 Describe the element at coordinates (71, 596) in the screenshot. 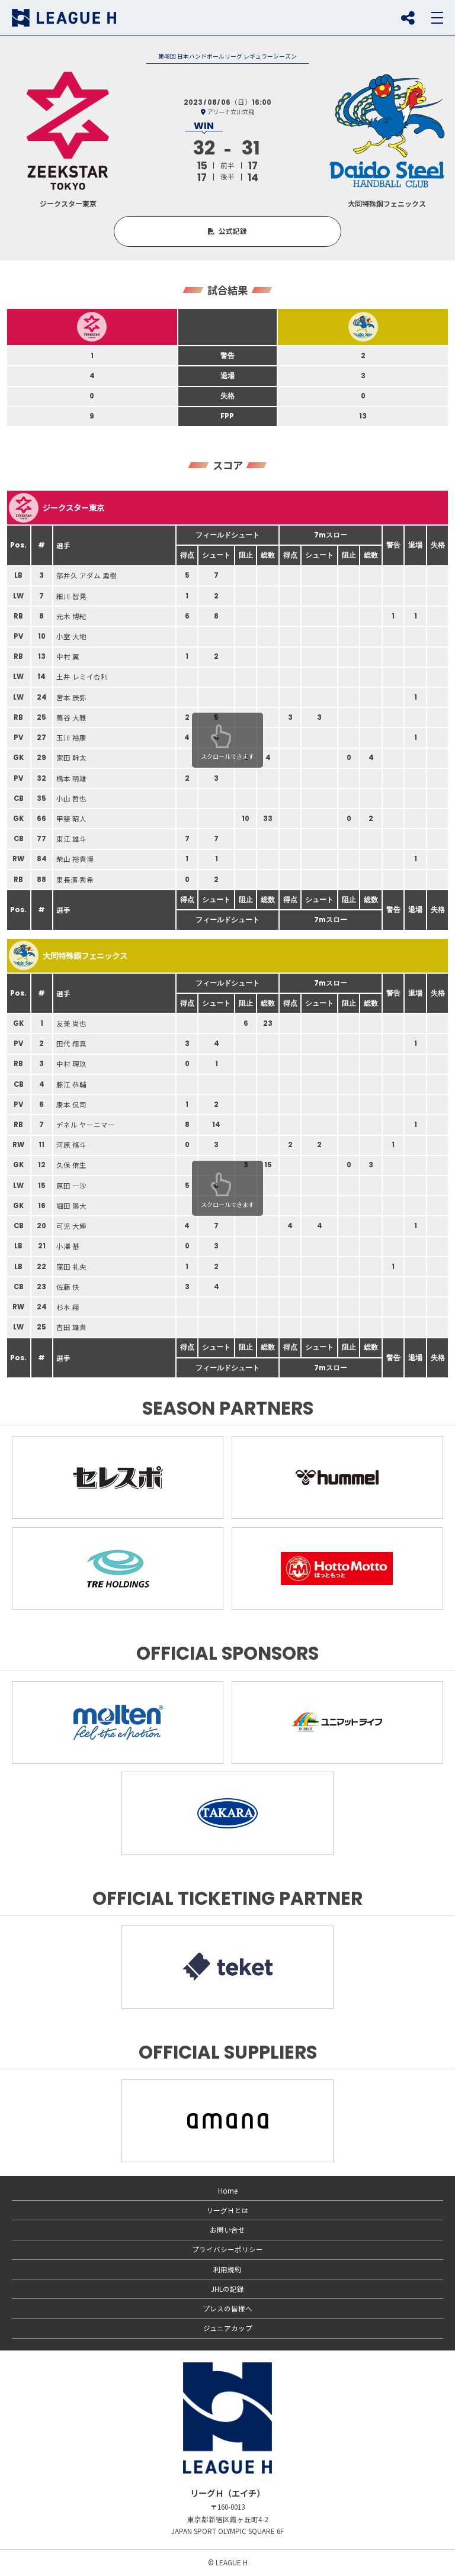

I see `細川 智晃` at that location.